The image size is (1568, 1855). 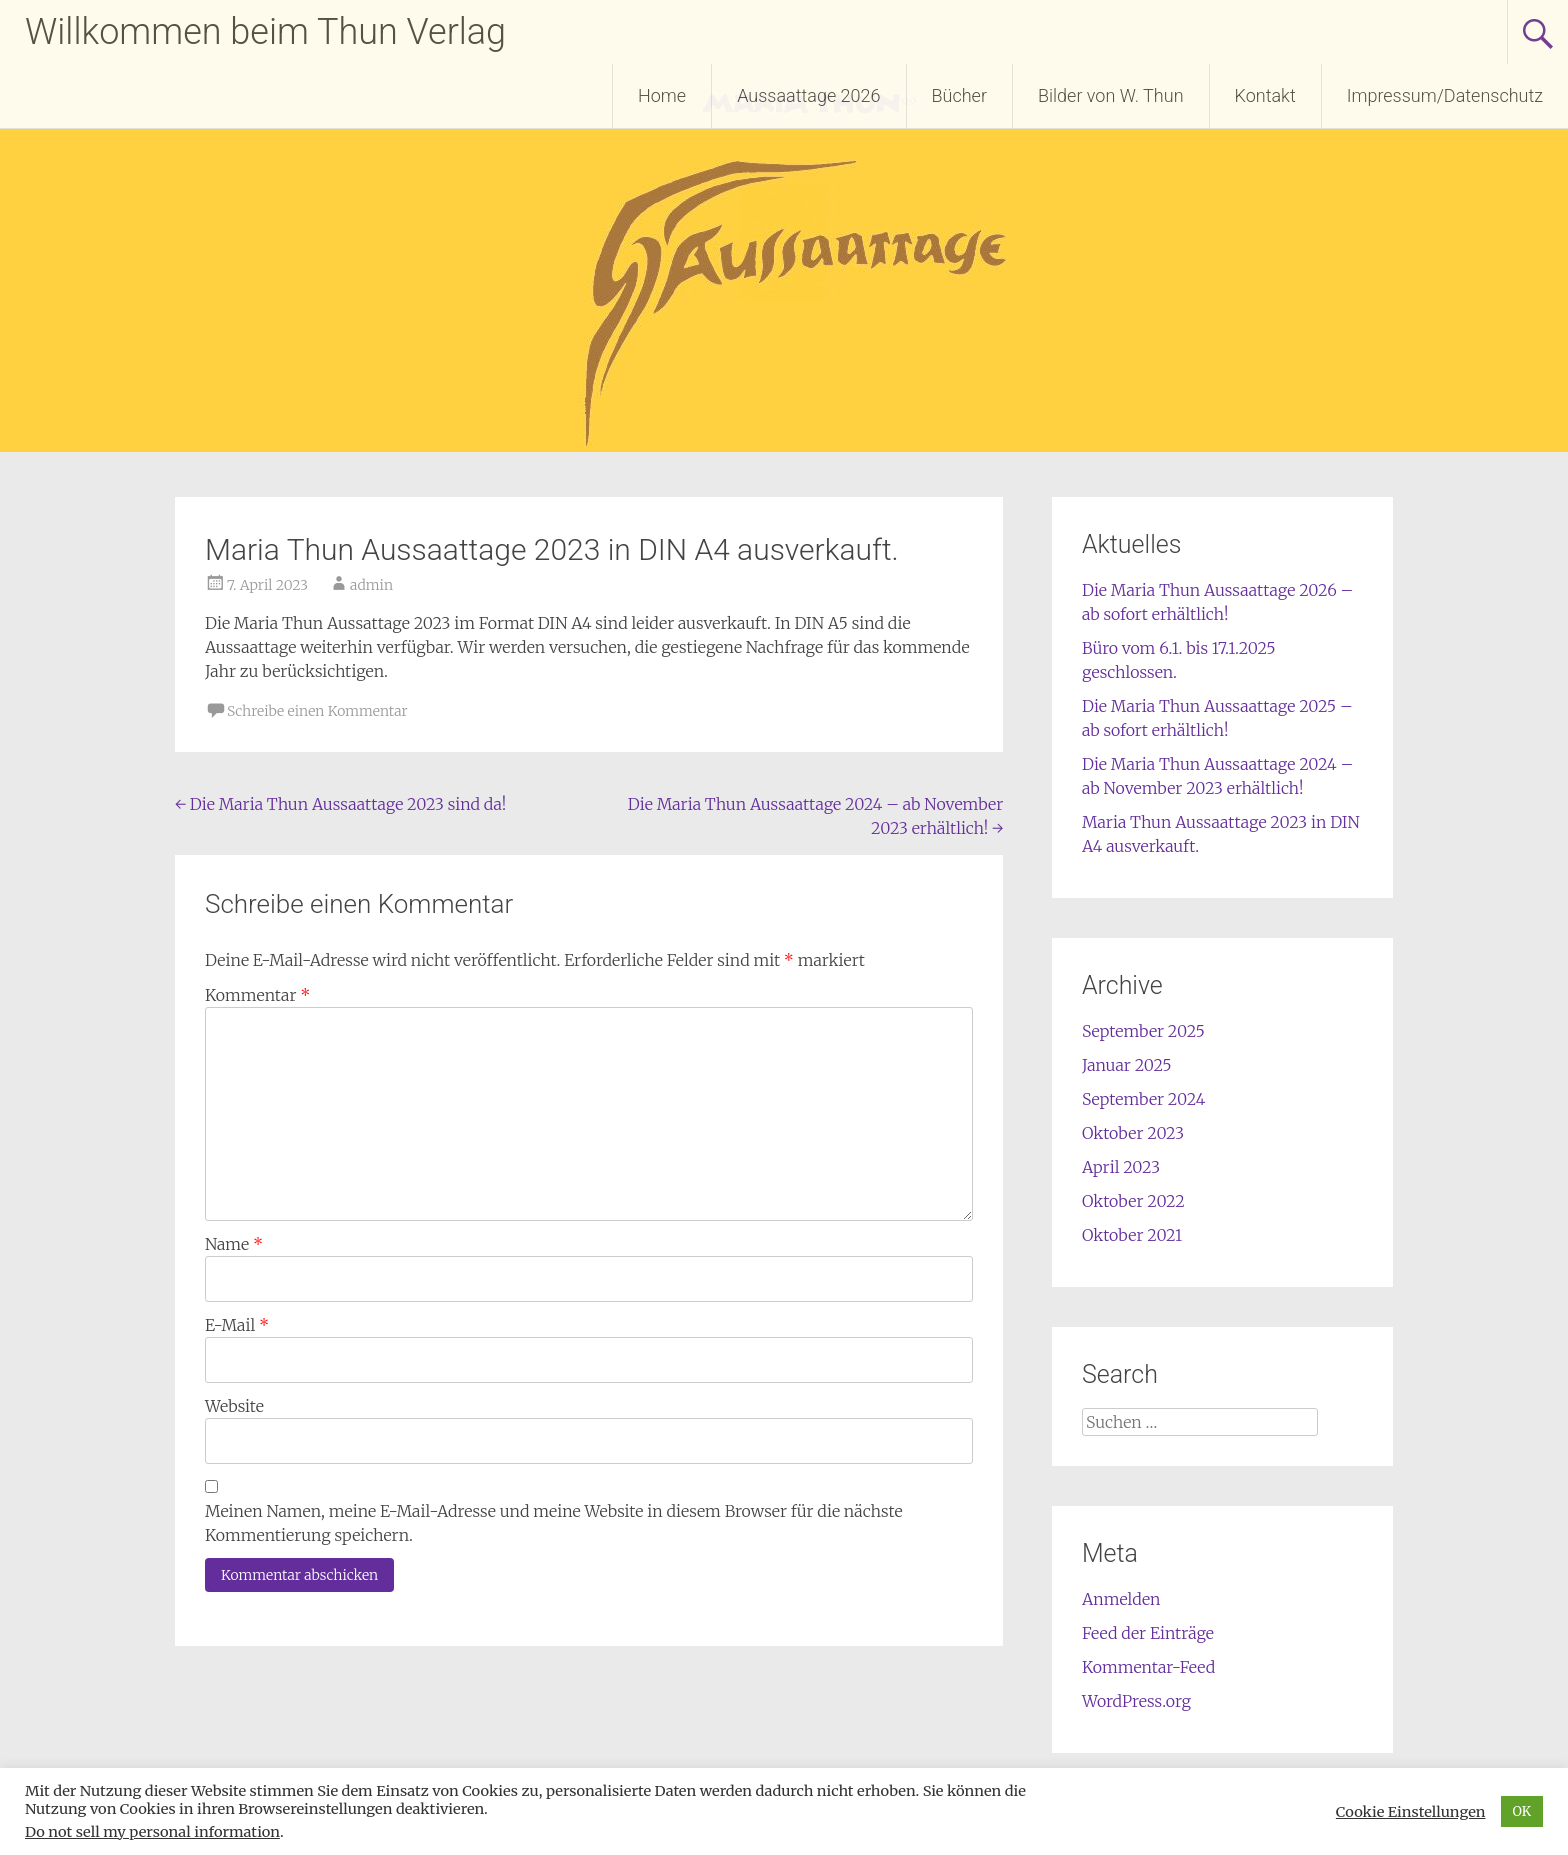 I want to click on Kommentar-Feed, so click(x=1148, y=1667).